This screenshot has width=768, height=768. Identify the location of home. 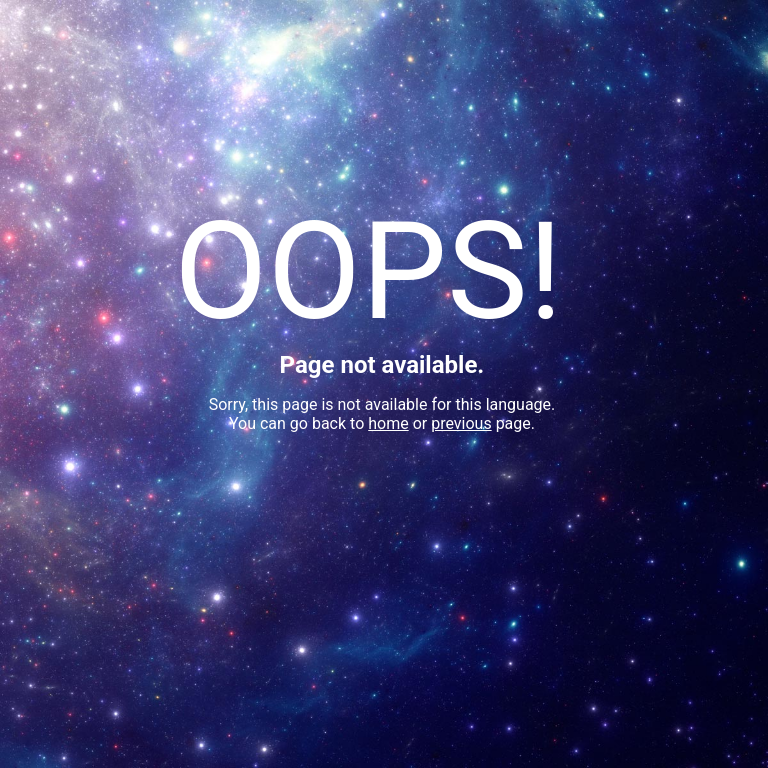
(388, 423).